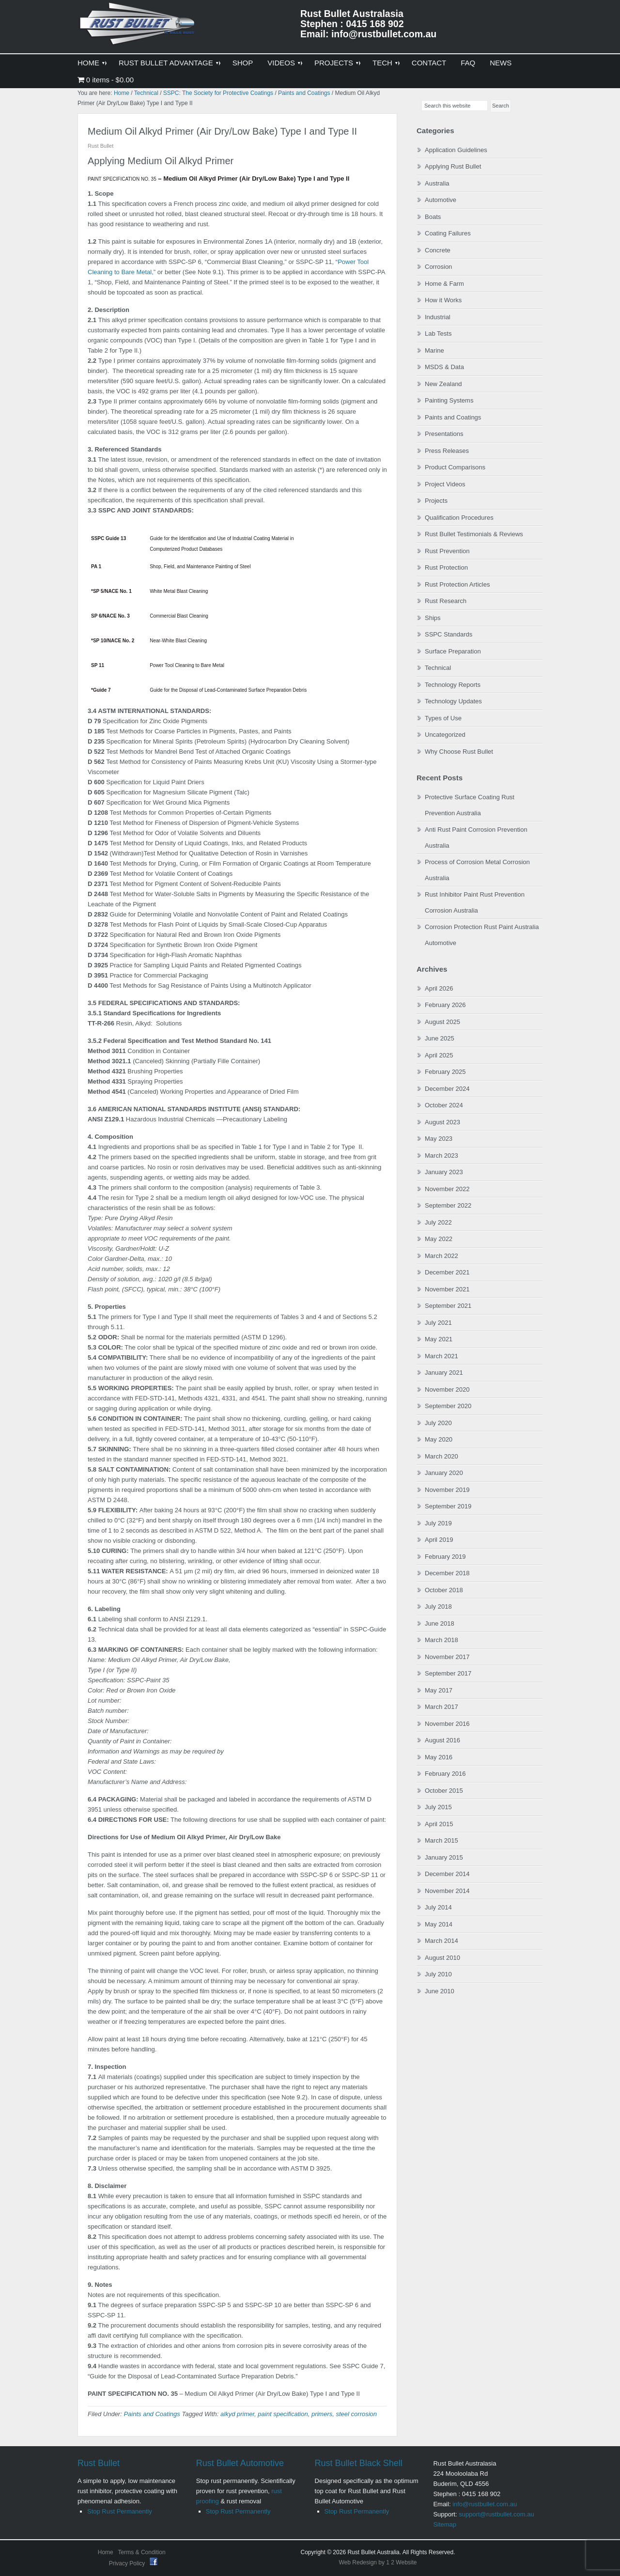  What do you see at coordinates (356, 2414) in the screenshot?
I see `steel corrosion` at bounding box center [356, 2414].